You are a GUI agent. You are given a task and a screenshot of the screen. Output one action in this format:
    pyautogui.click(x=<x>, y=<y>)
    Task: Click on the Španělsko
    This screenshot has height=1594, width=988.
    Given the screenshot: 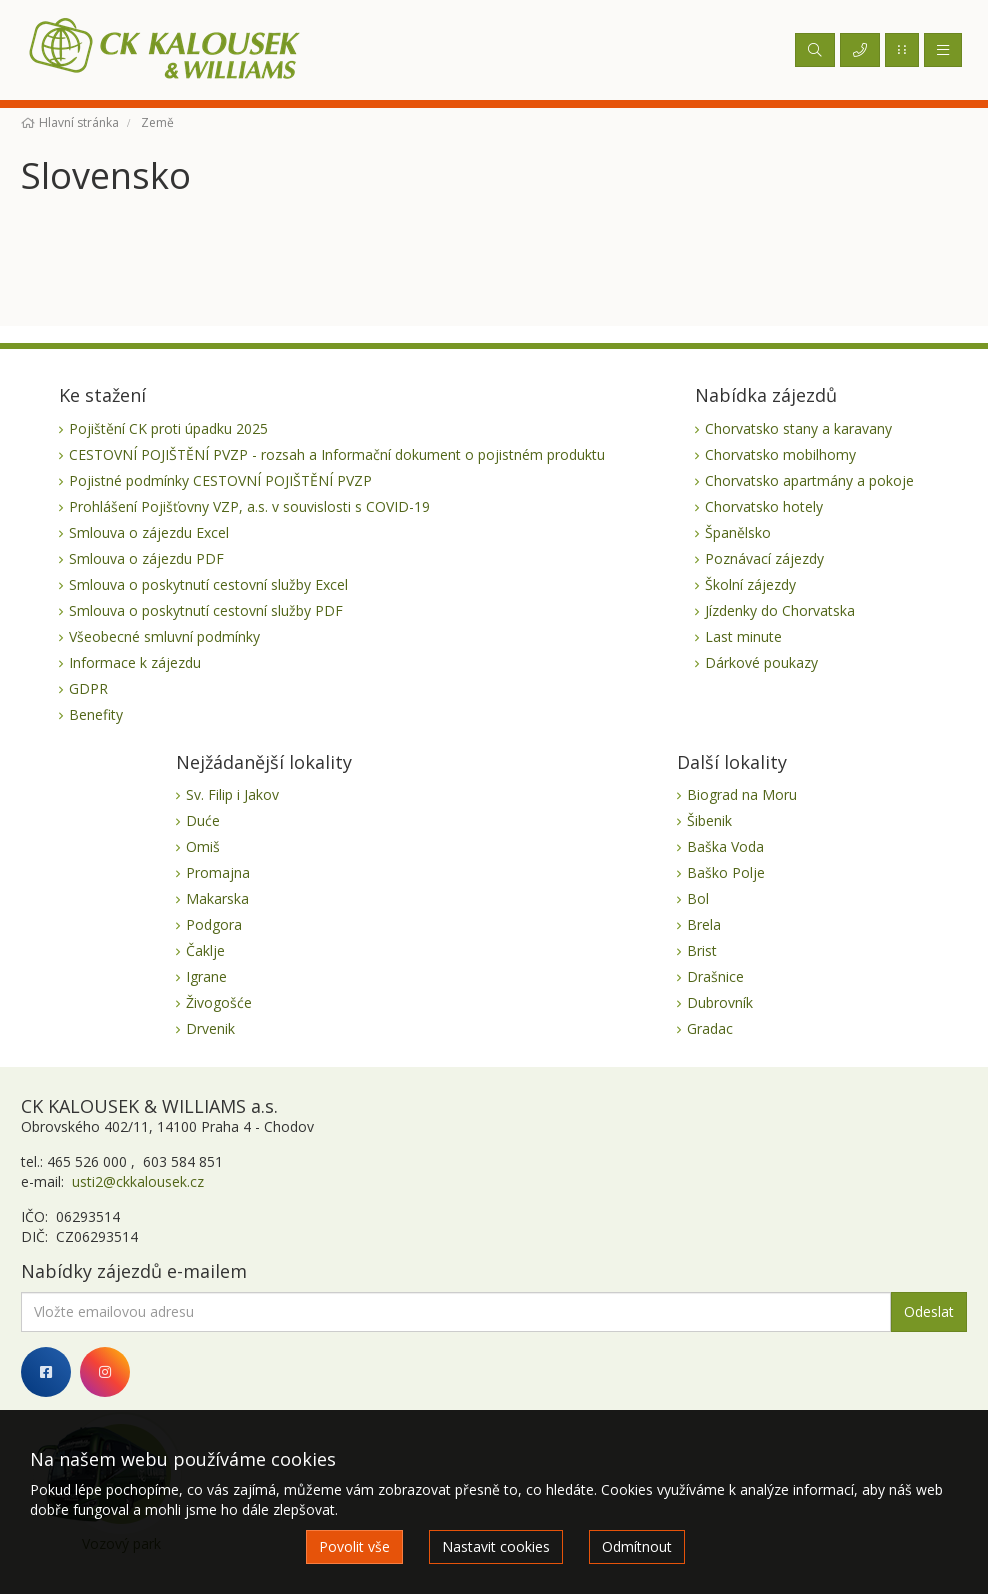 What is the action you would take?
    pyautogui.click(x=738, y=532)
    